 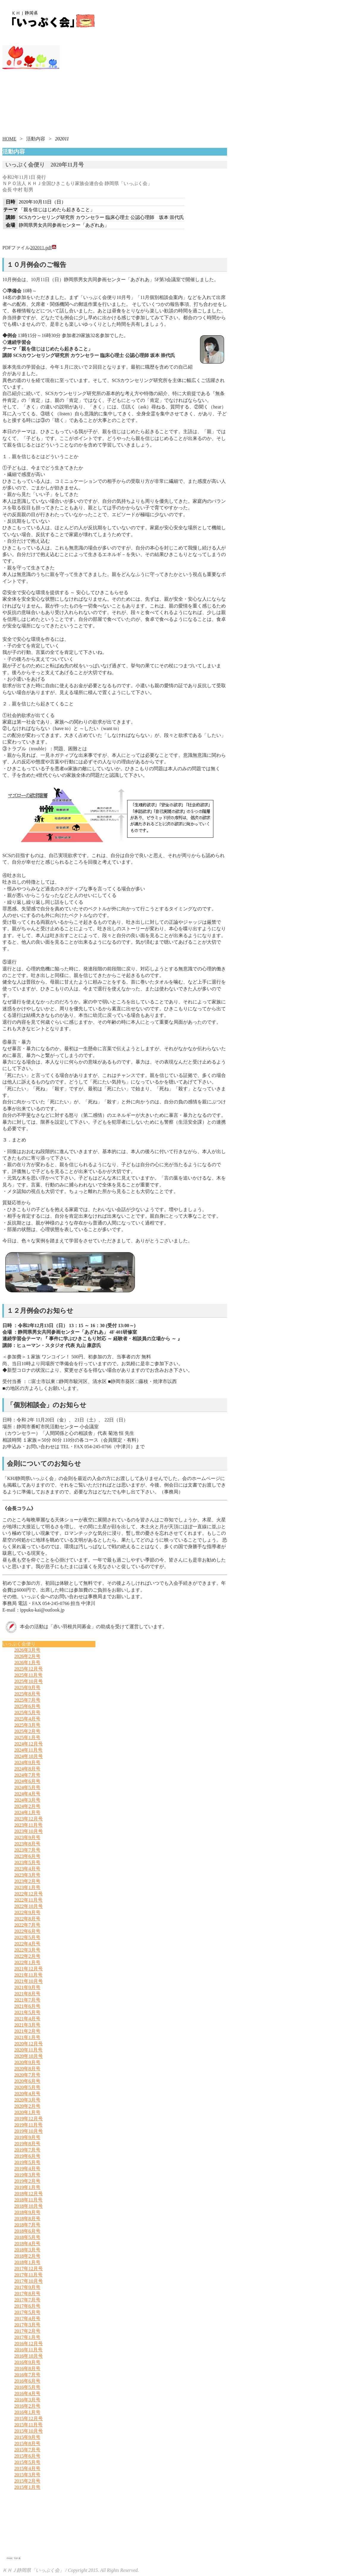 I want to click on 2016年12月号, so click(x=28, y=2343).